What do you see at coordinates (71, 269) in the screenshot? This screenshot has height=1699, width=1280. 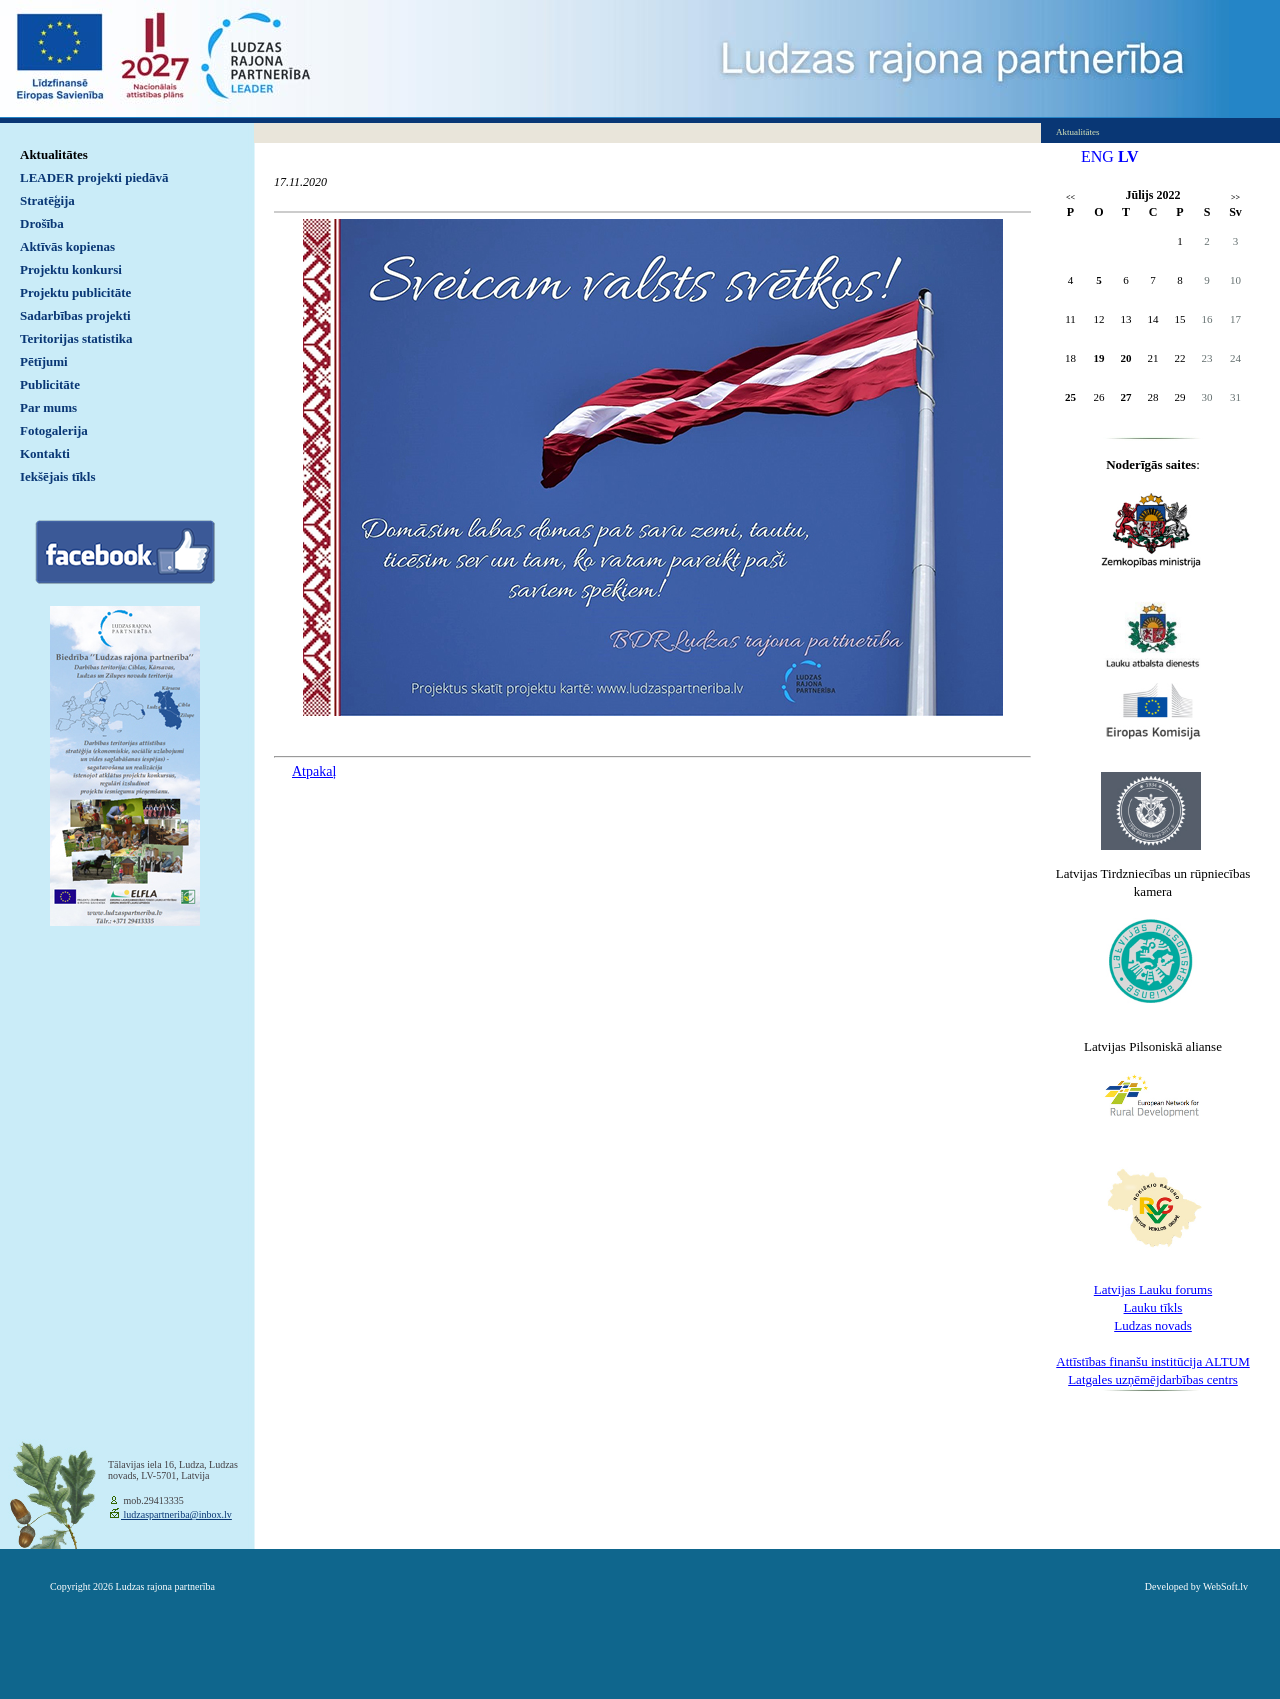 I see `Projektu konkursi` at bounding box center [71, 269].